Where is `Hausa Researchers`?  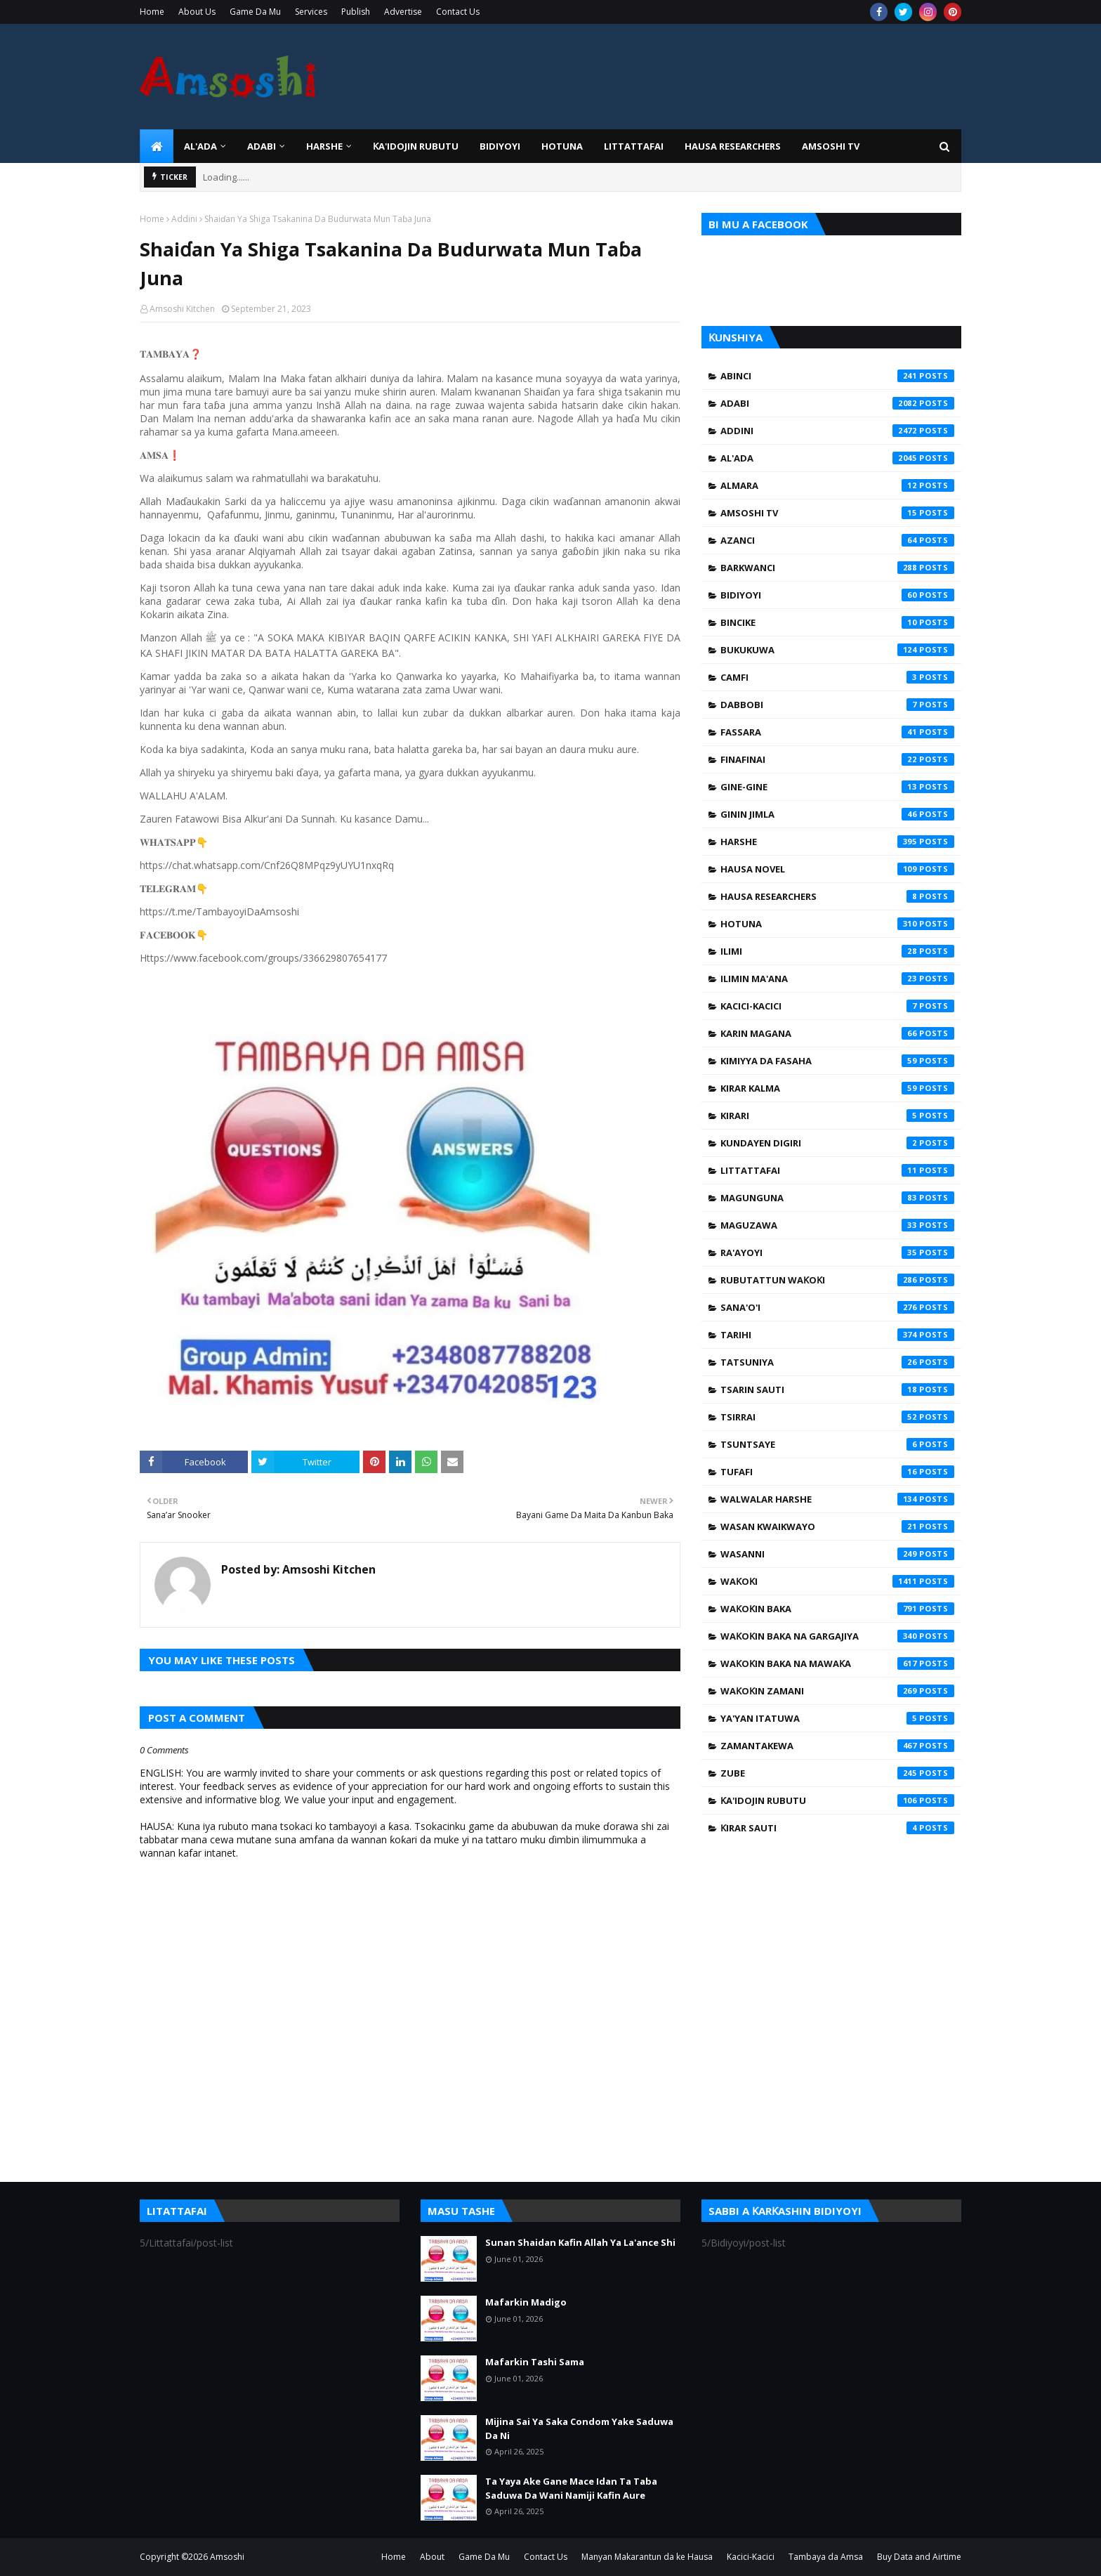
Hausa Researchers is located at coordinates (837, 896).